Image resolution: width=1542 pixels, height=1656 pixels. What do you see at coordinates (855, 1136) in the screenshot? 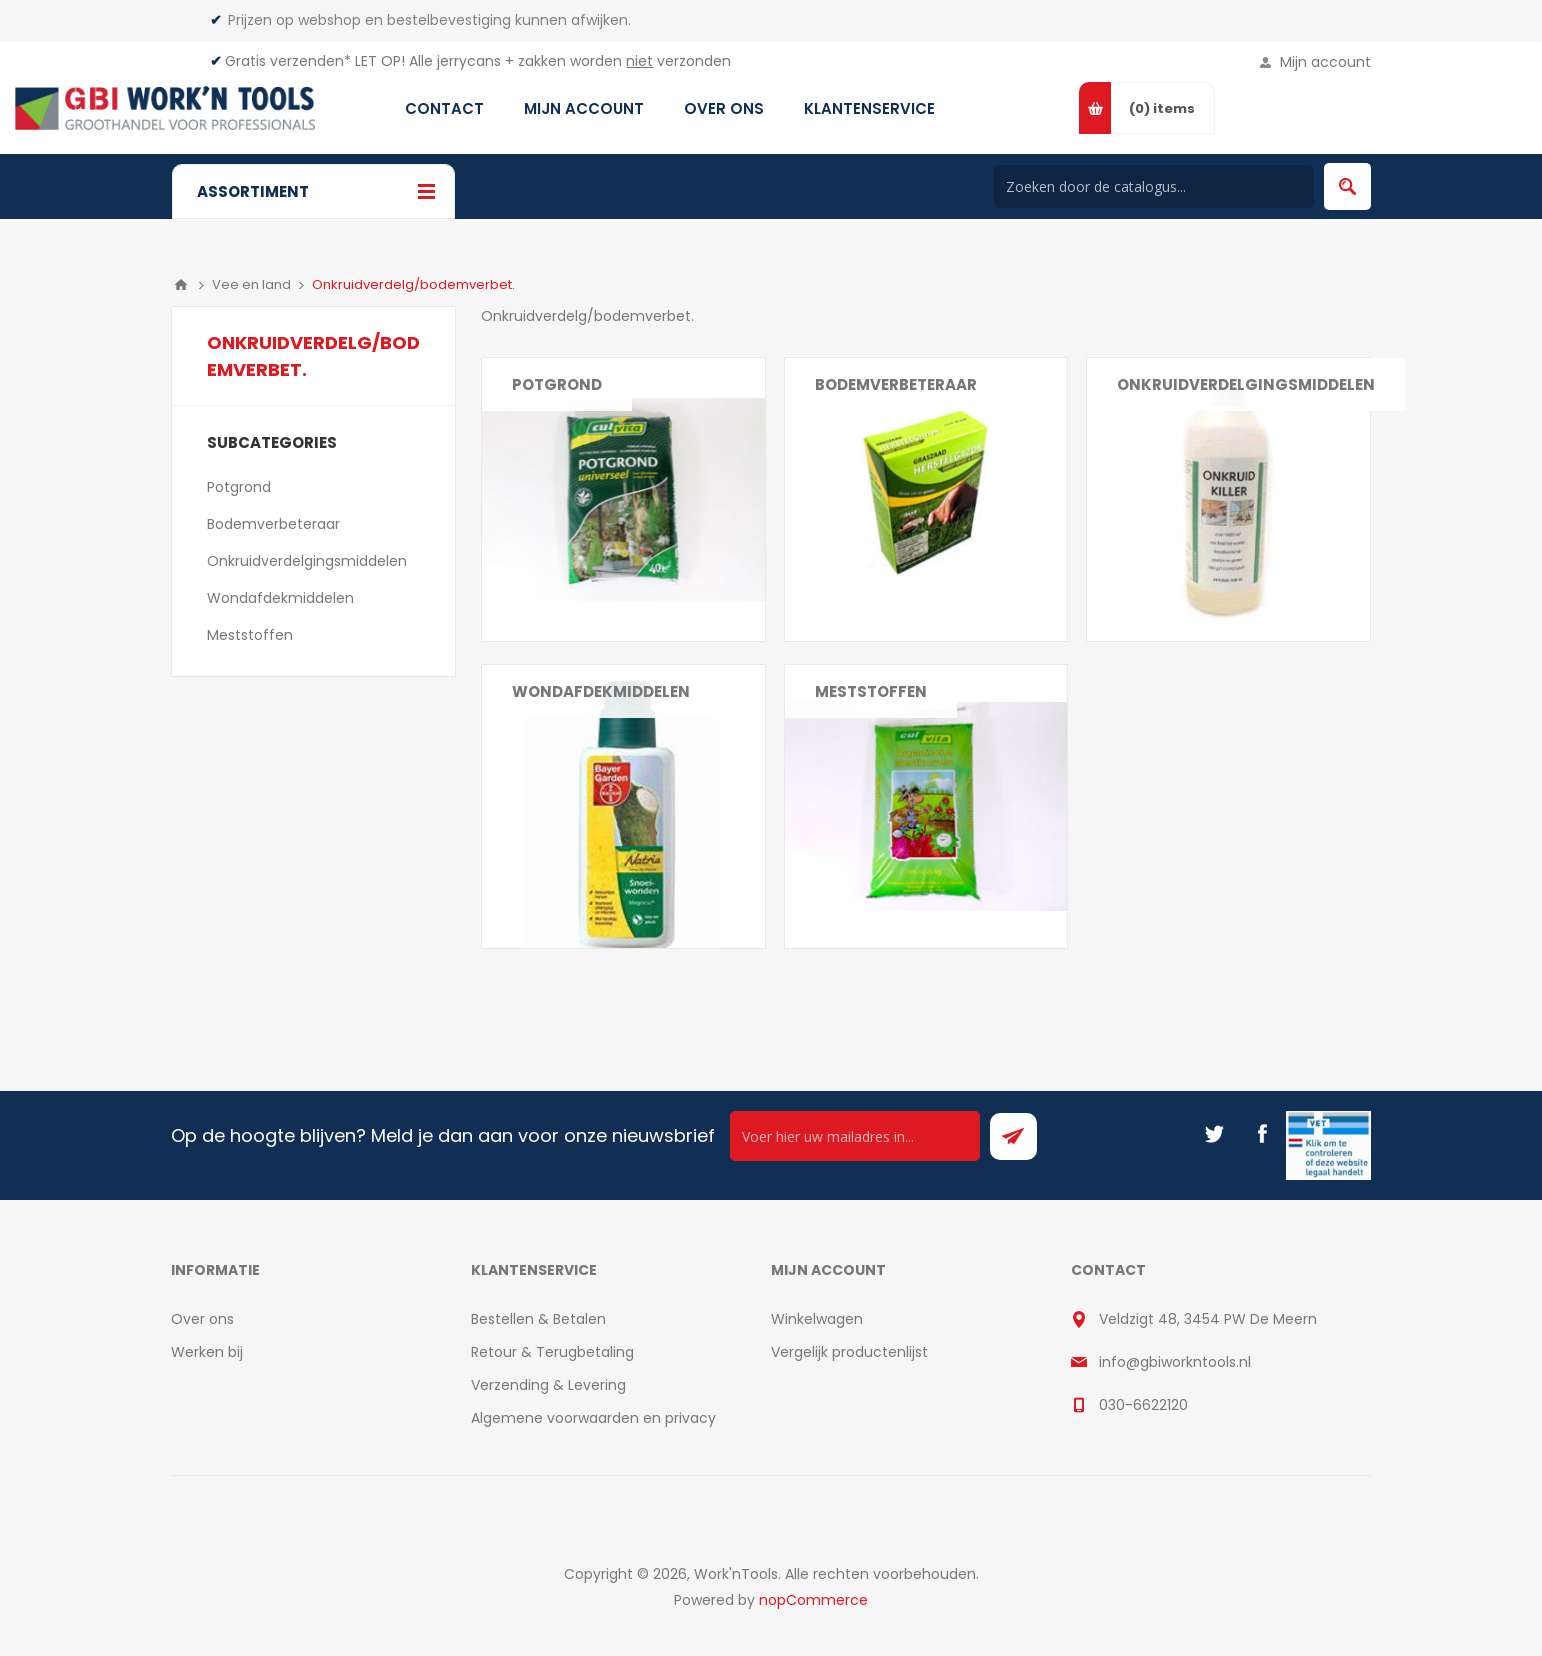
I see `[Ontvang onze actie van de dag per mail!]` at bounding box center [855, 1136].